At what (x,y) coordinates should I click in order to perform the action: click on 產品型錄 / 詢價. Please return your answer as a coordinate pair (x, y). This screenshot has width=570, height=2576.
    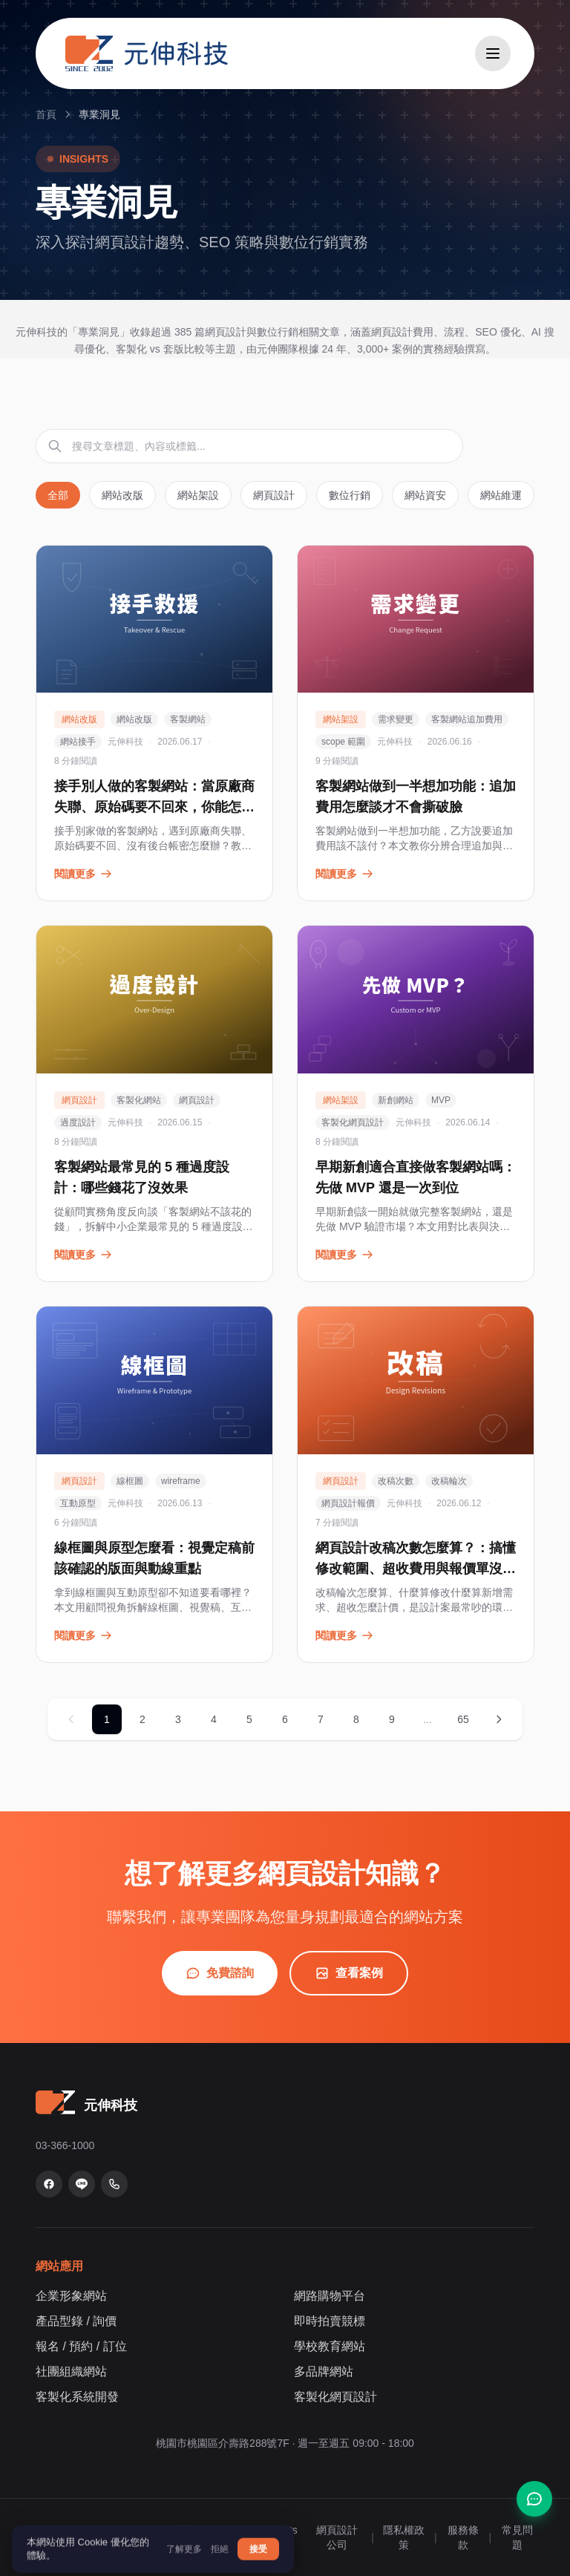
    Looking at the image, I should click on (76, 2321).